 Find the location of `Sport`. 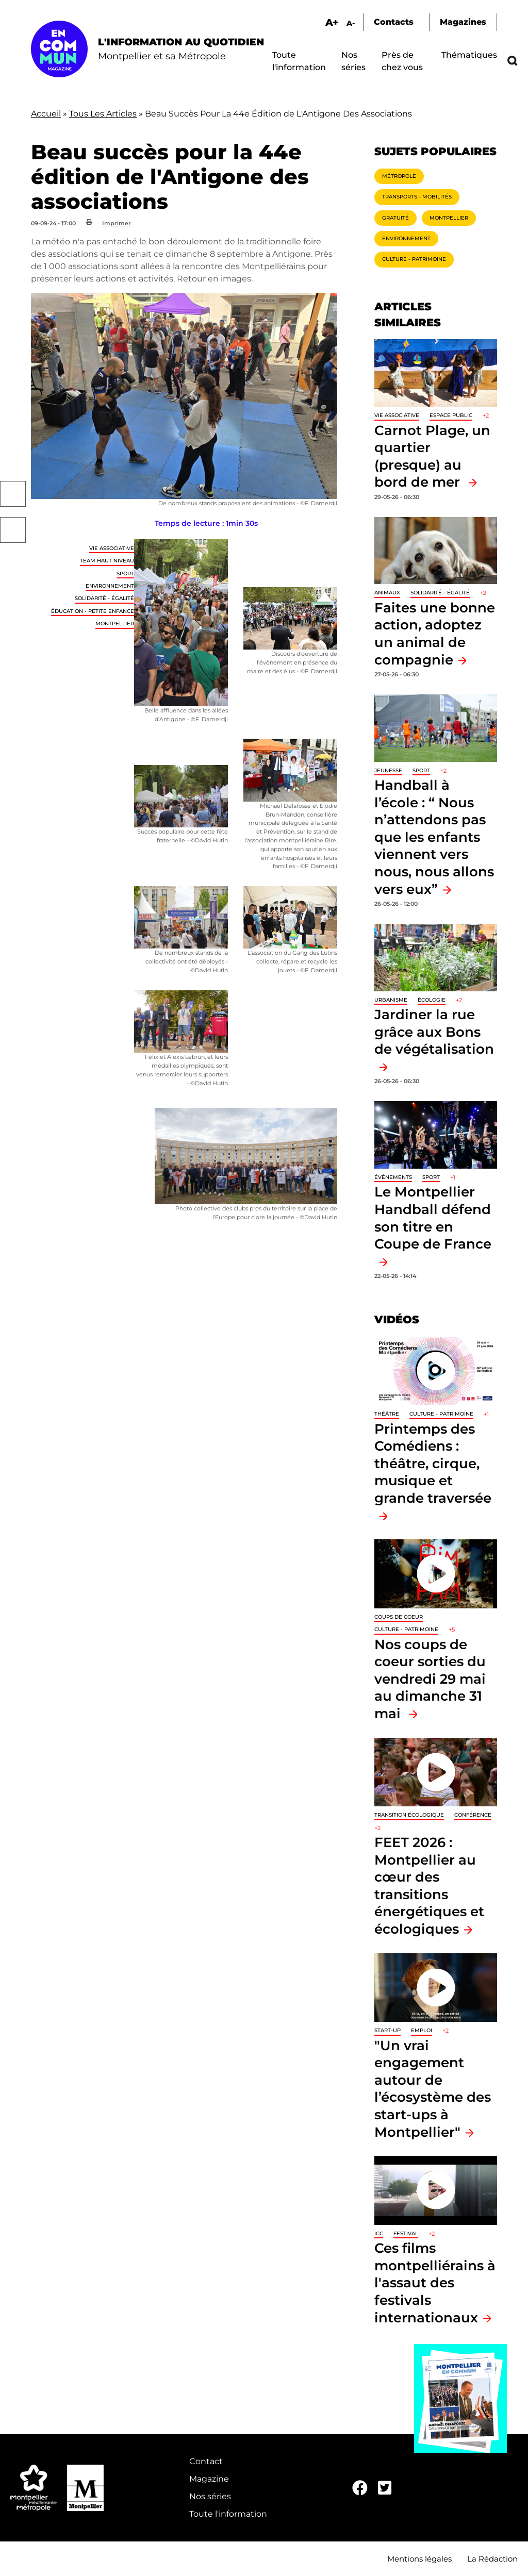

Sport is located at coordinates (125, 573).